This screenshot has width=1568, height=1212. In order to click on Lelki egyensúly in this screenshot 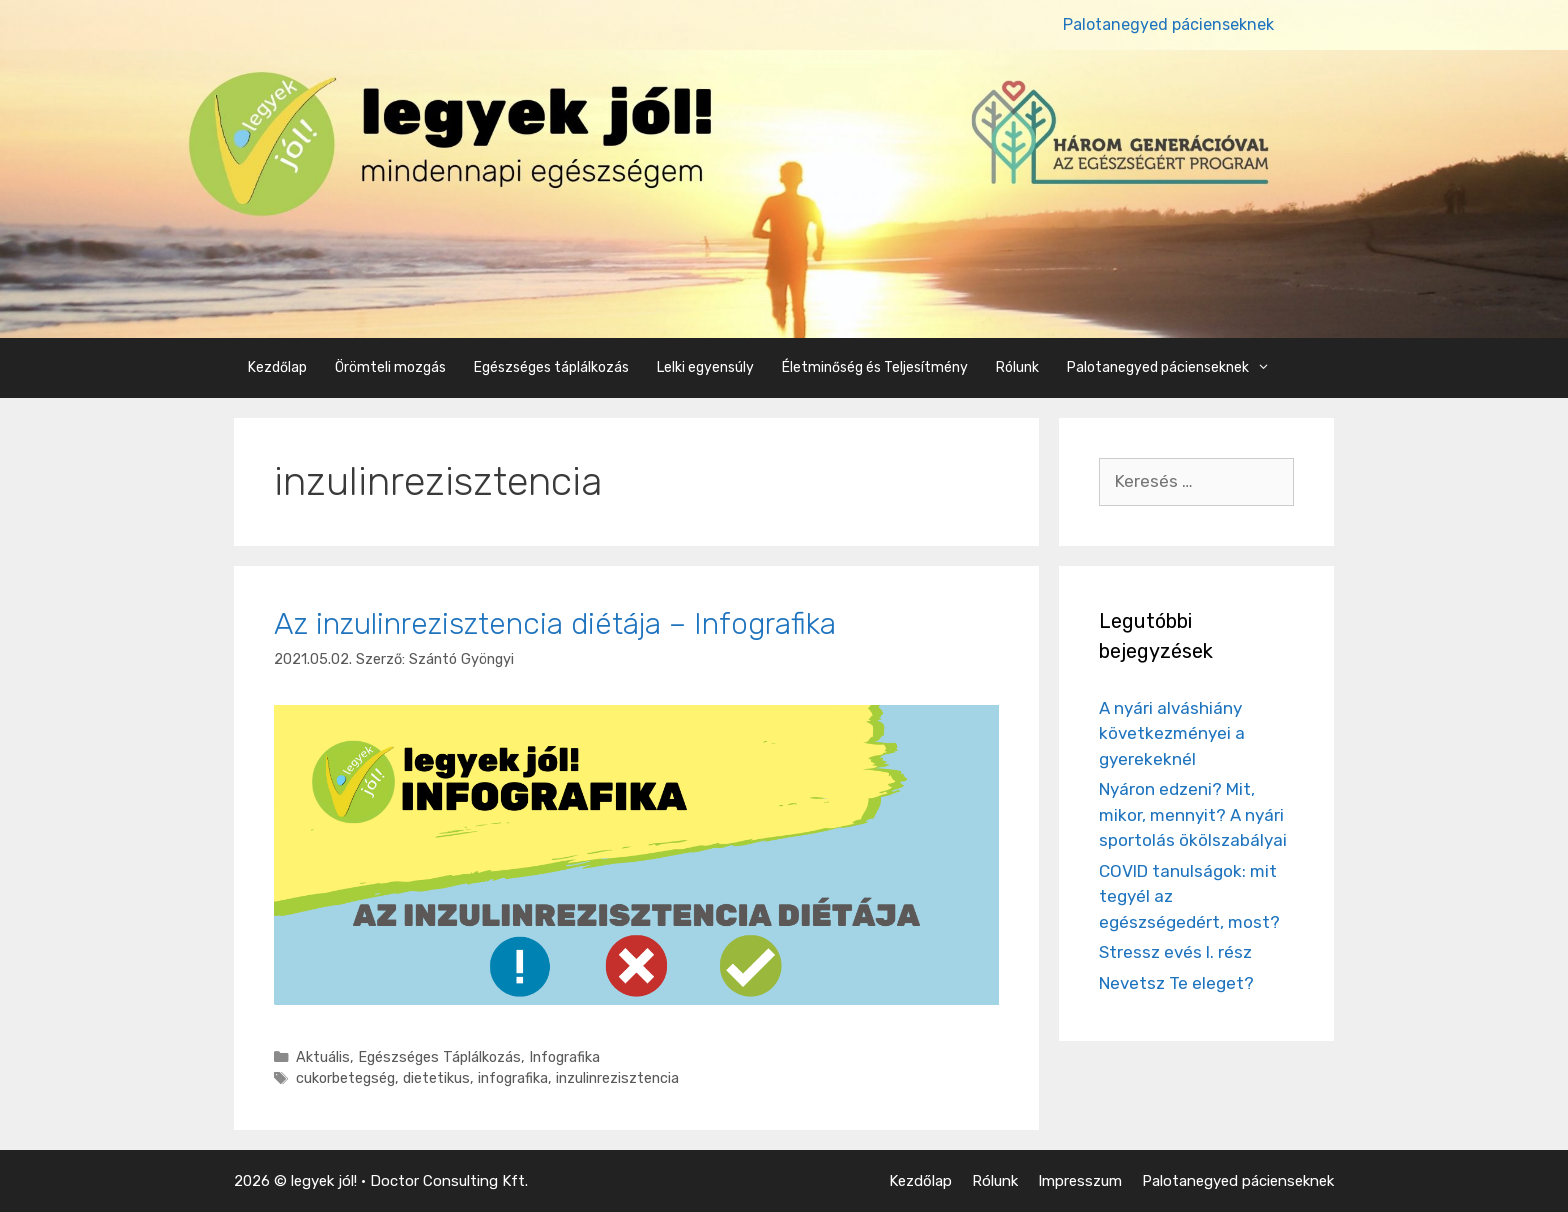, I will do `click(705, 367)`.